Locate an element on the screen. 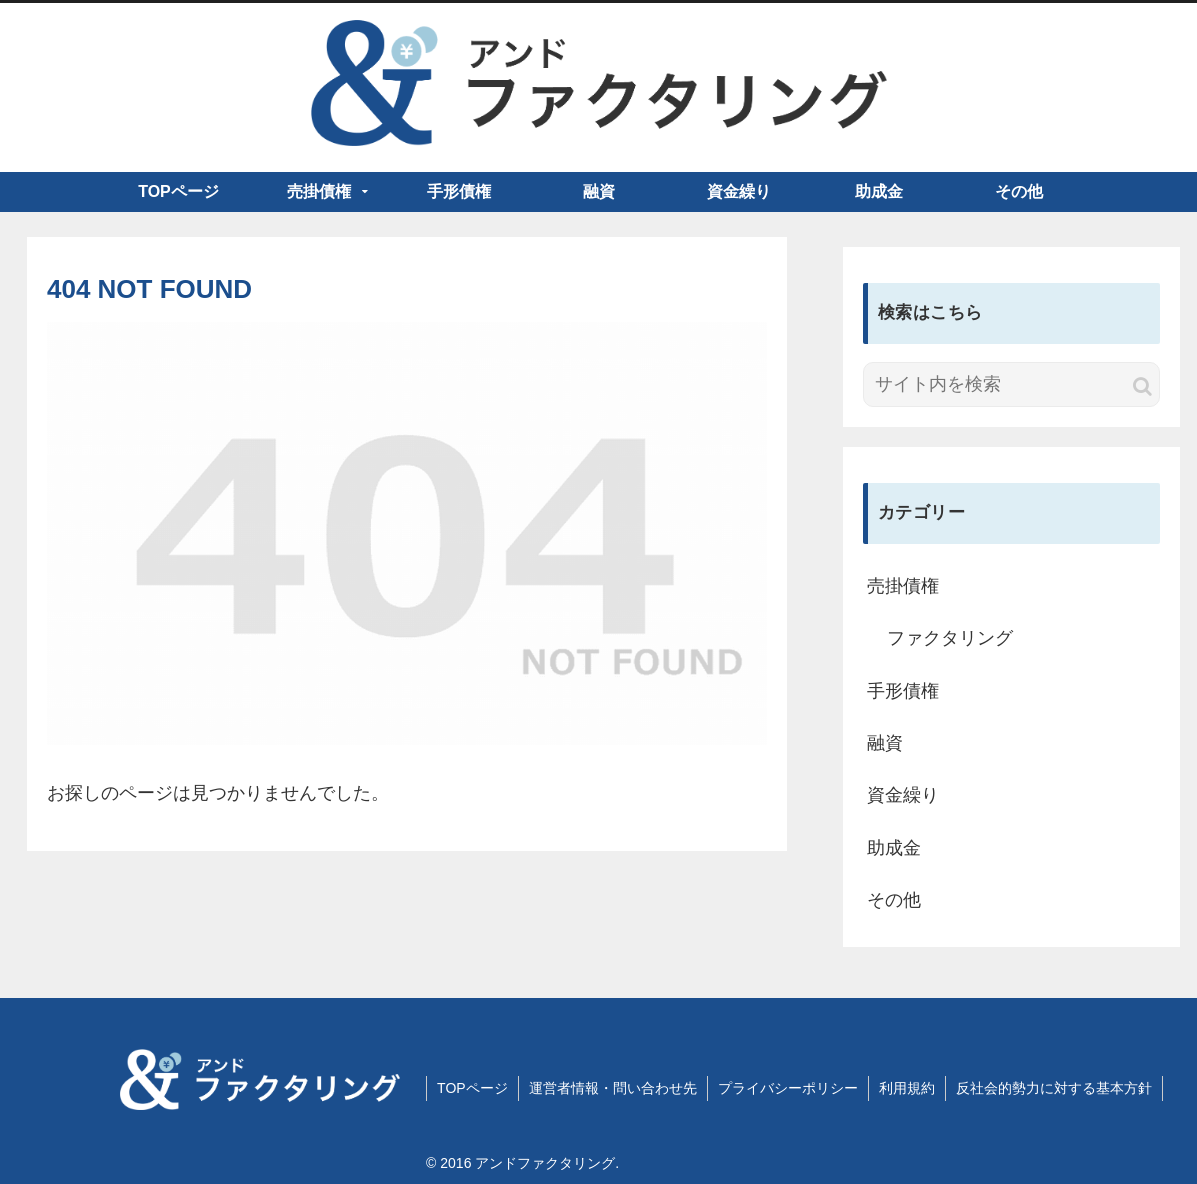 The width and height of the screenshot is (1197, 1184). 反社会的勢力に対する基本方針 is located at coordinates (1054, 1088).